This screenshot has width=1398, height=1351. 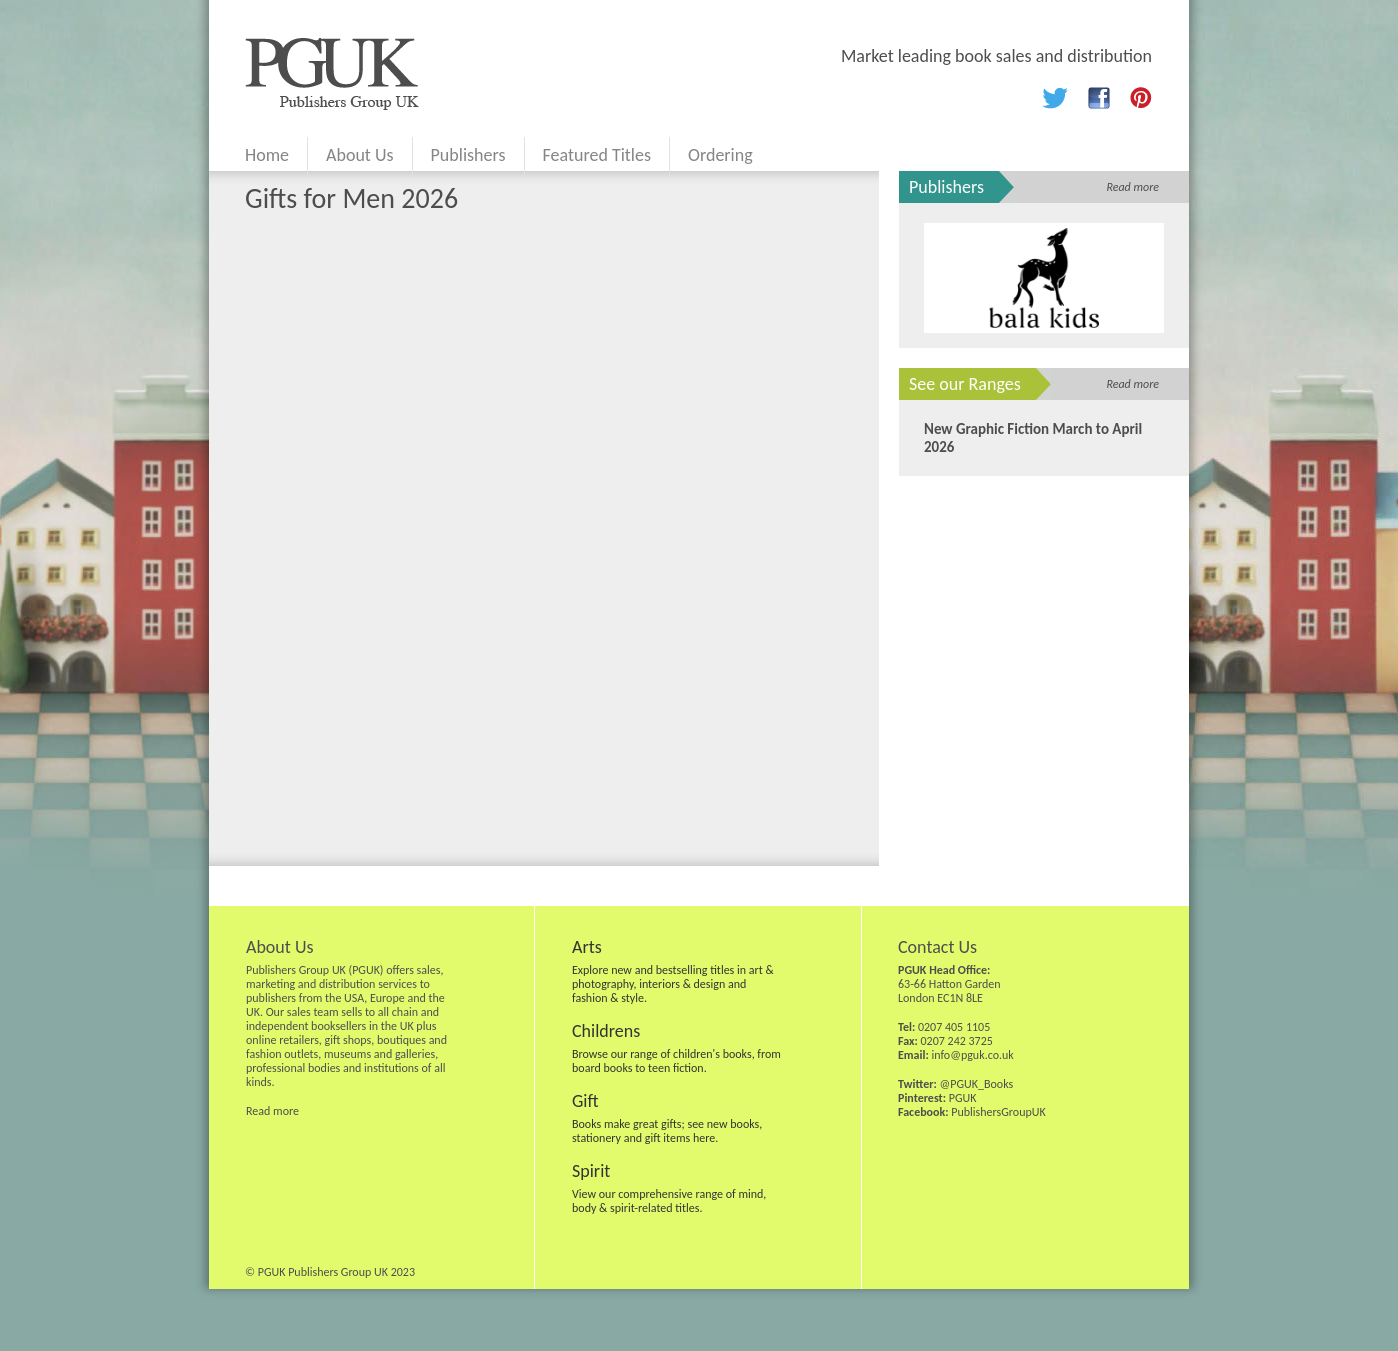 I want to click on Read more, so click(x=1132, y=187).